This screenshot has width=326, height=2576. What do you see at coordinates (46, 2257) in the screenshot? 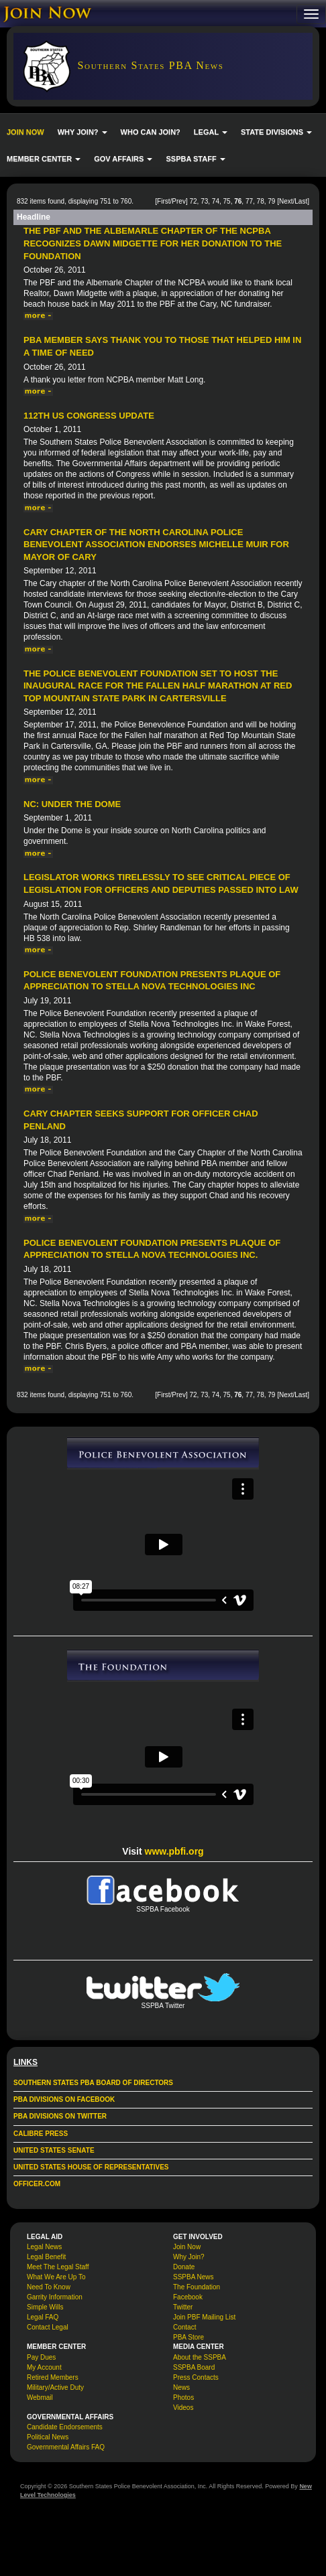
I see `Legal Benefit` at bounding box center [46, 2257].